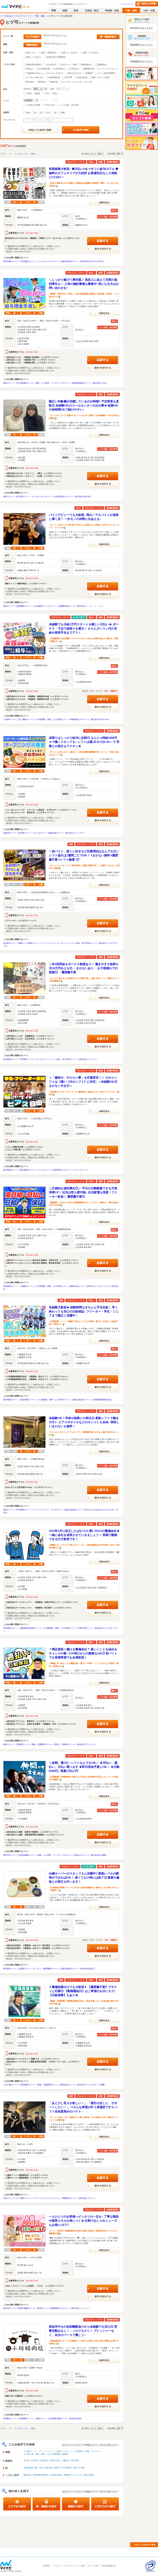 The height and width of the screenshot is (2576, 158). Describe the element at coordinates (75, 2460) in the screenshot. I see `南宇和郡` at that location.